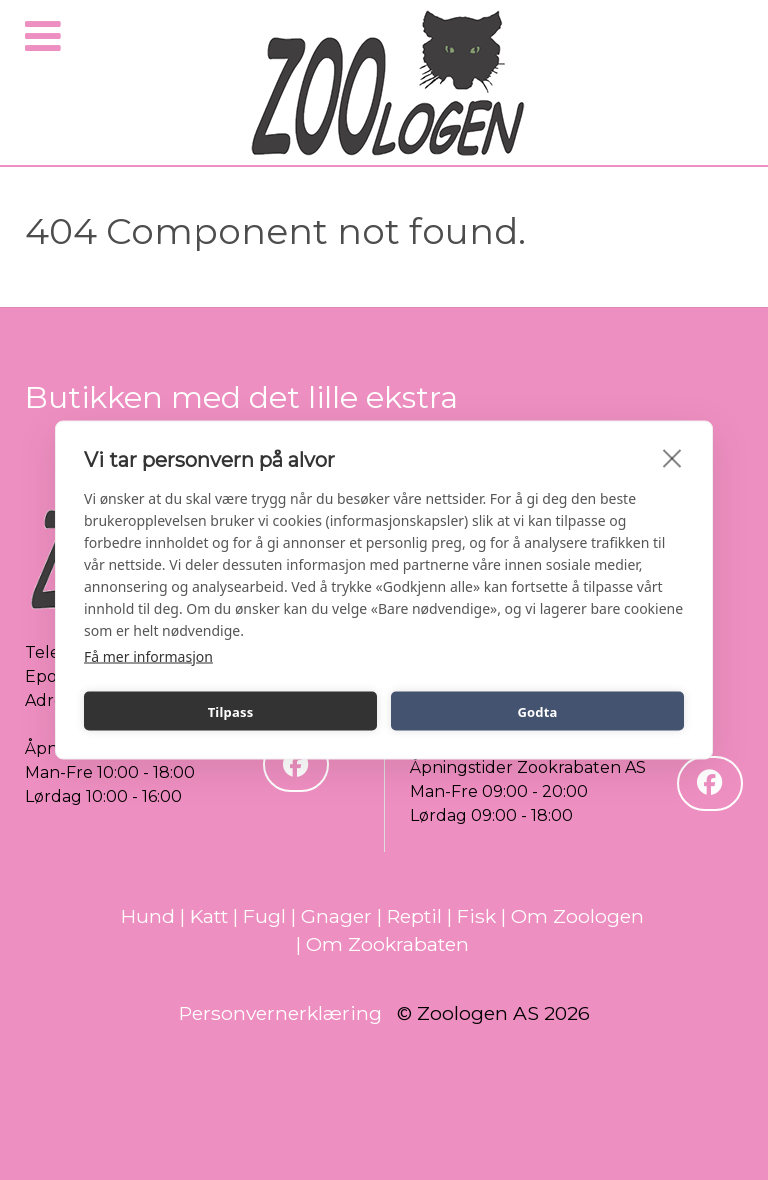 The height and width of the screenshot is (1180, 768). Describe the element at coordinates (148, 656) in the screenshot. I see `Få mer informasjon` at that location.